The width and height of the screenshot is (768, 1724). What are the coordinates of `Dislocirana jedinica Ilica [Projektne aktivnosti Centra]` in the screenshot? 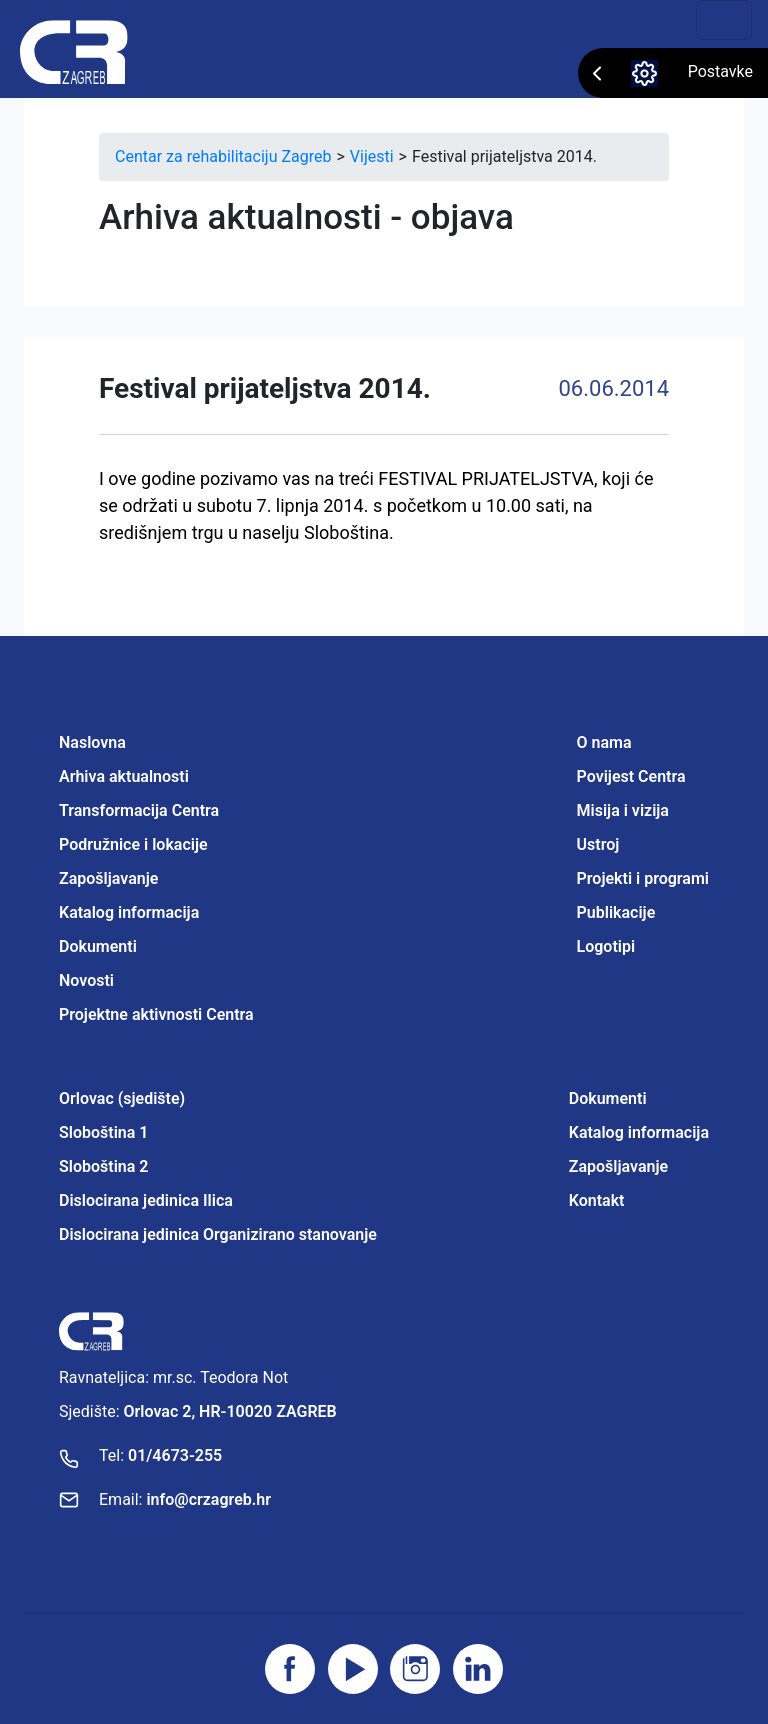 It's located at (146, 1200).